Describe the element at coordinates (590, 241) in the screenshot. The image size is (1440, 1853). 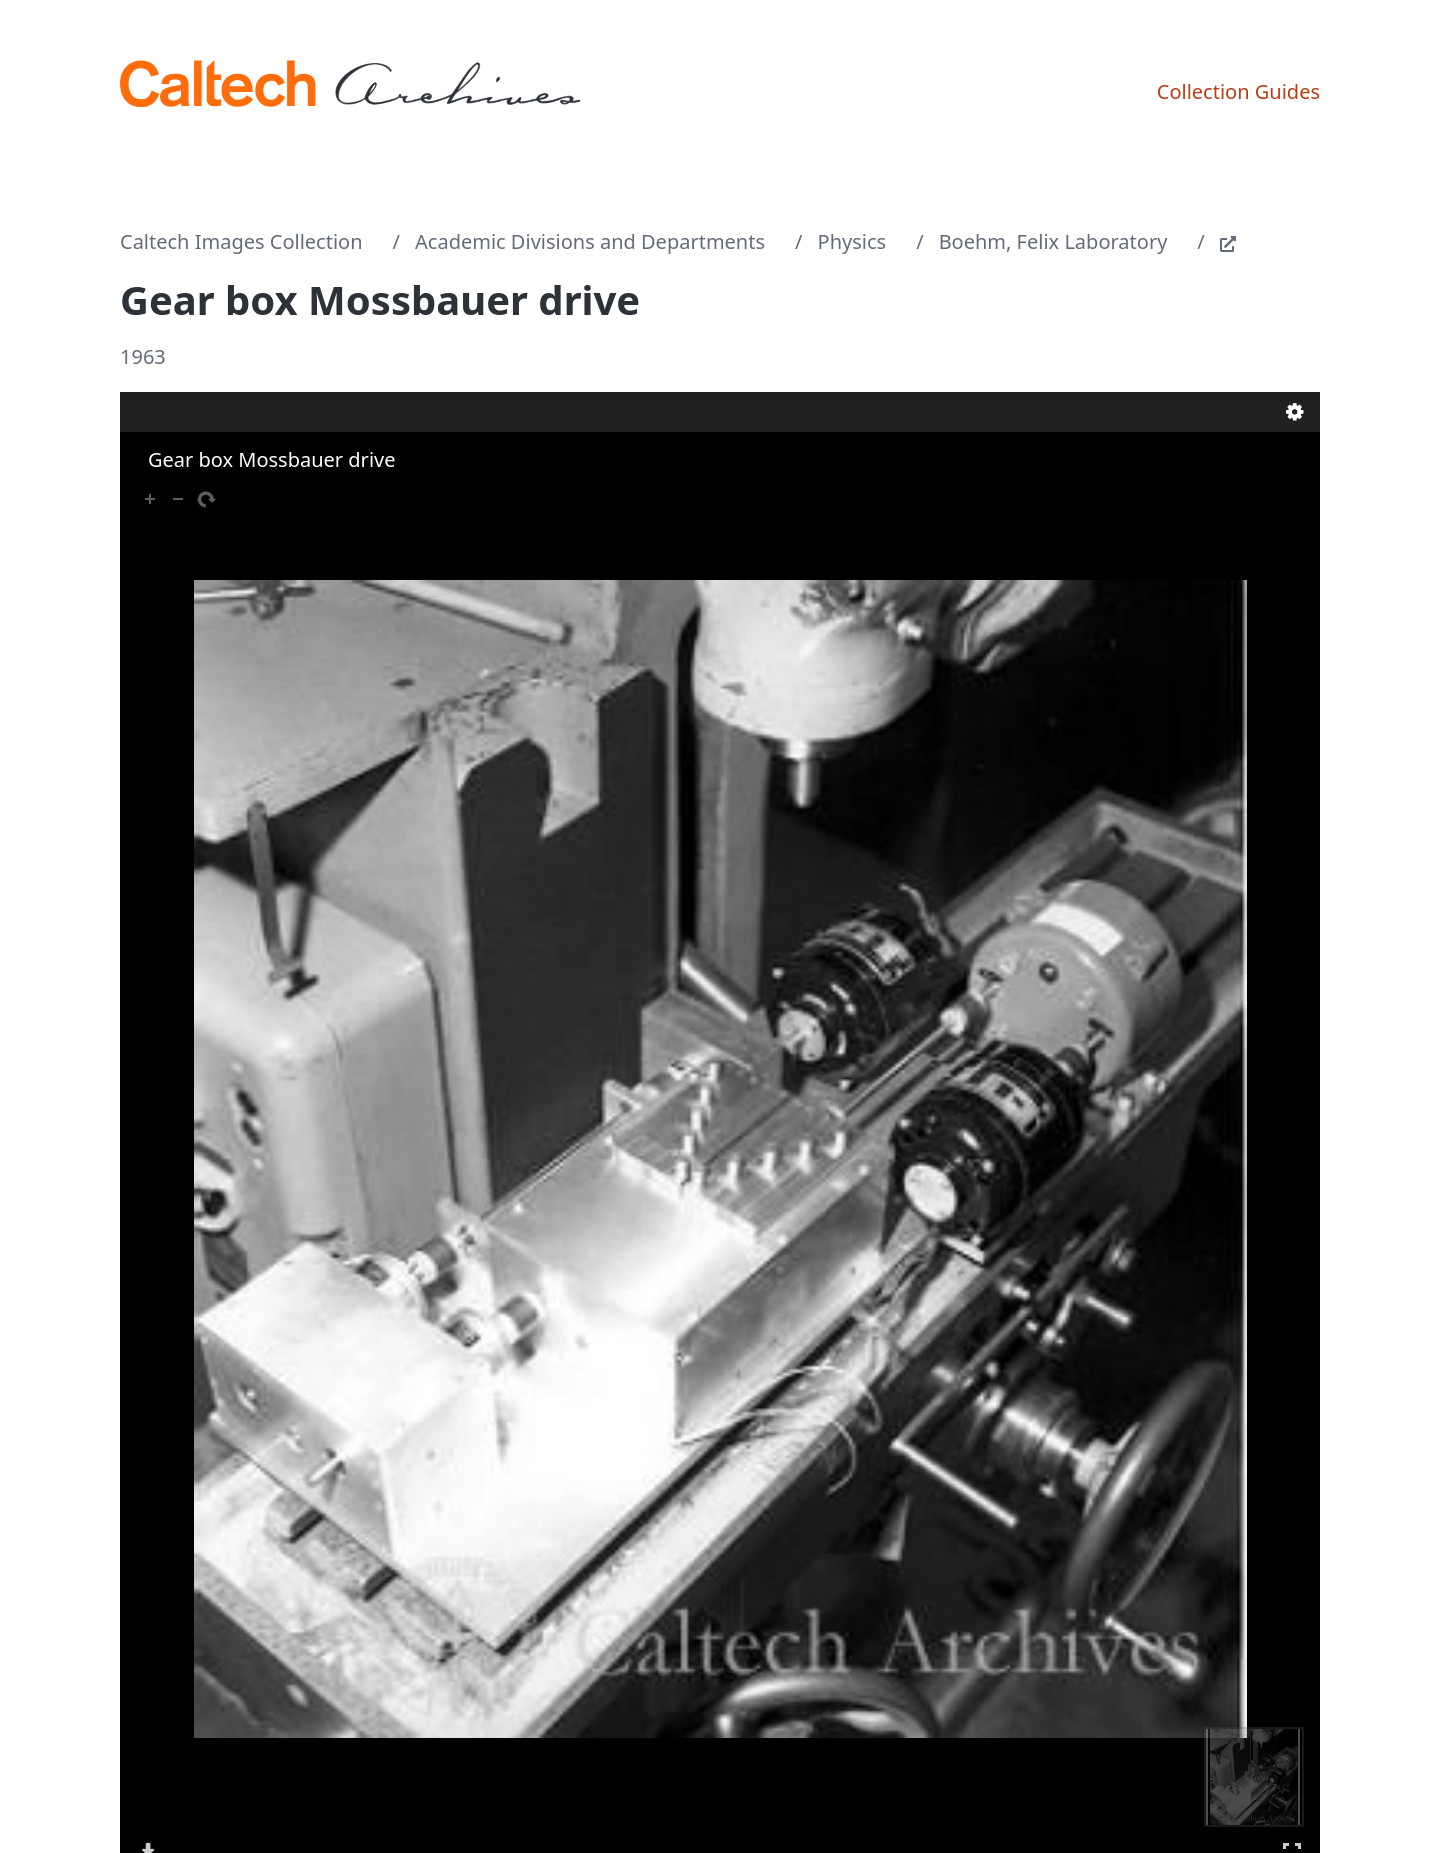
I see `Academic Divisions and Departments` at that location.